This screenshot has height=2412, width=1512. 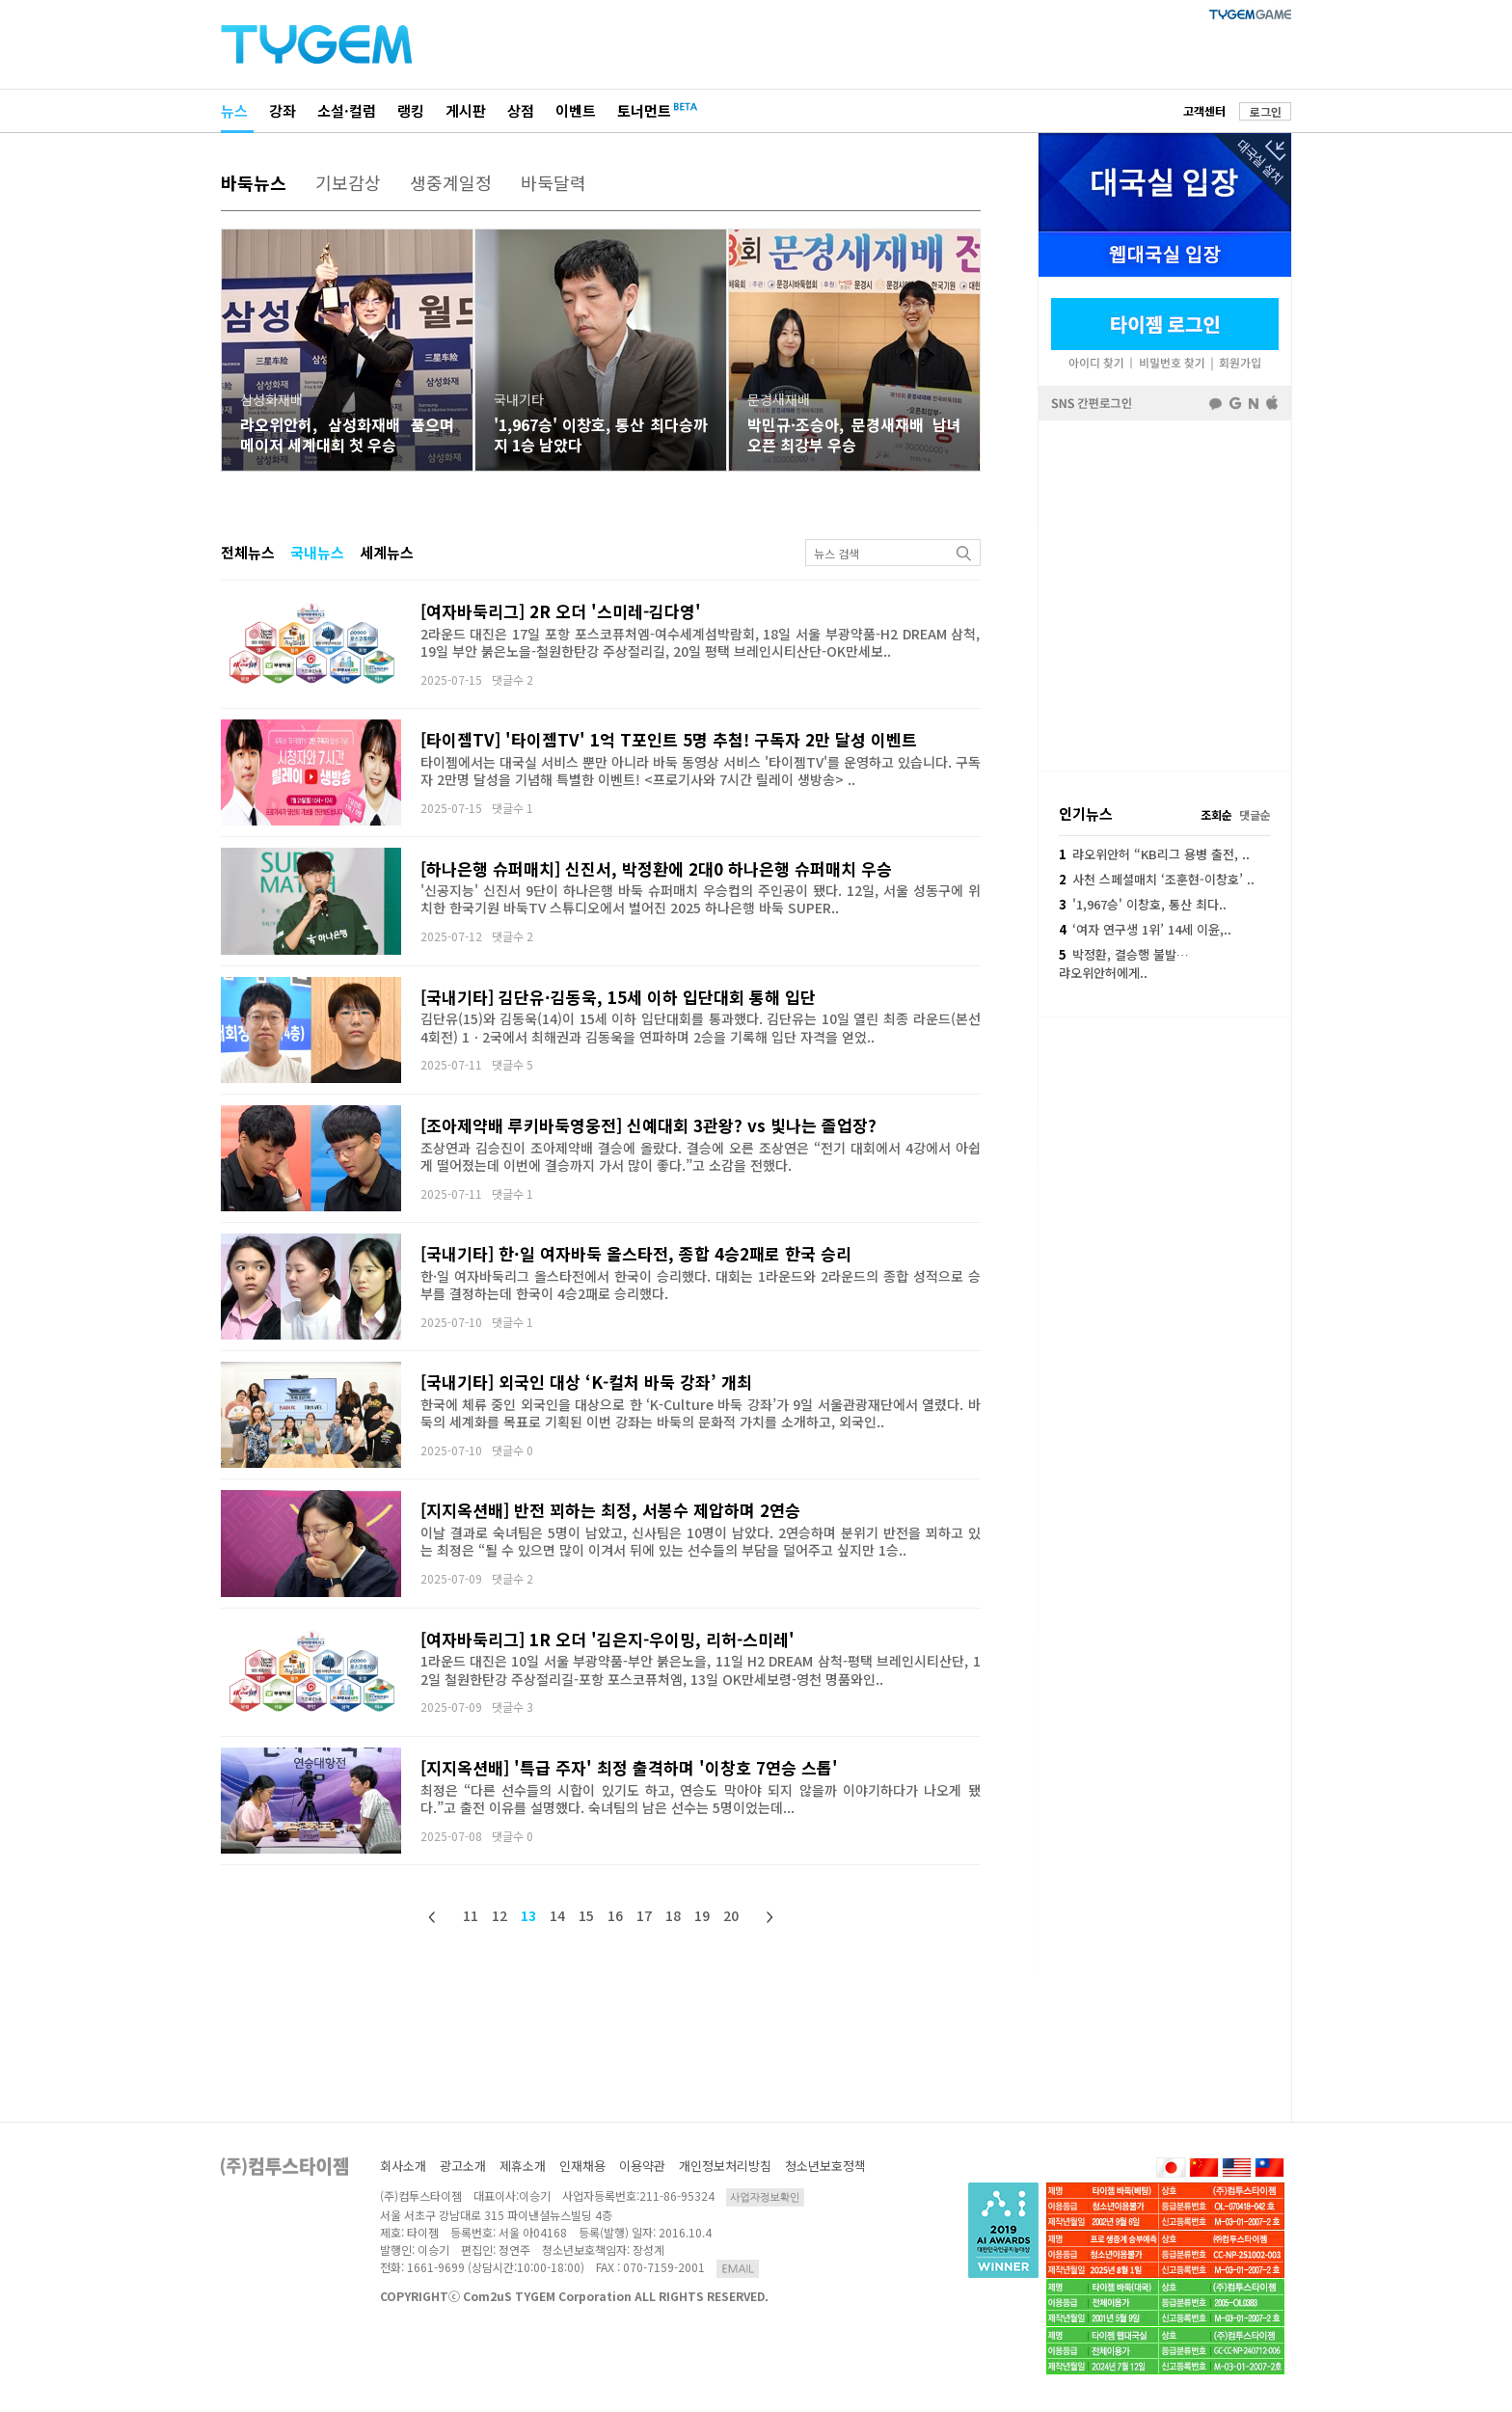 What do you see at coordinates (451, 182) in the screenshot?
I see `생중계일정` at bounding box center [451, 182].